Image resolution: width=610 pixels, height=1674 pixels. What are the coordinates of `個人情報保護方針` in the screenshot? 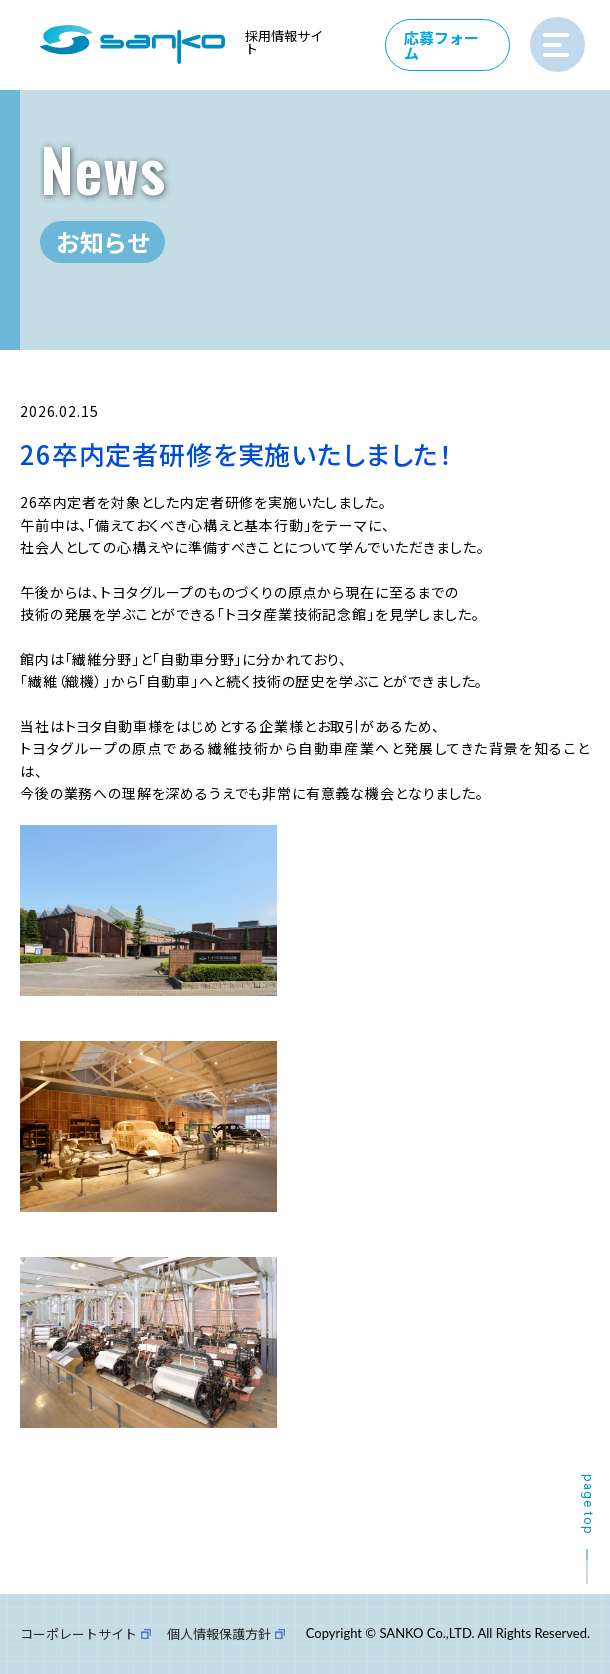 It's located at (219, 1633).